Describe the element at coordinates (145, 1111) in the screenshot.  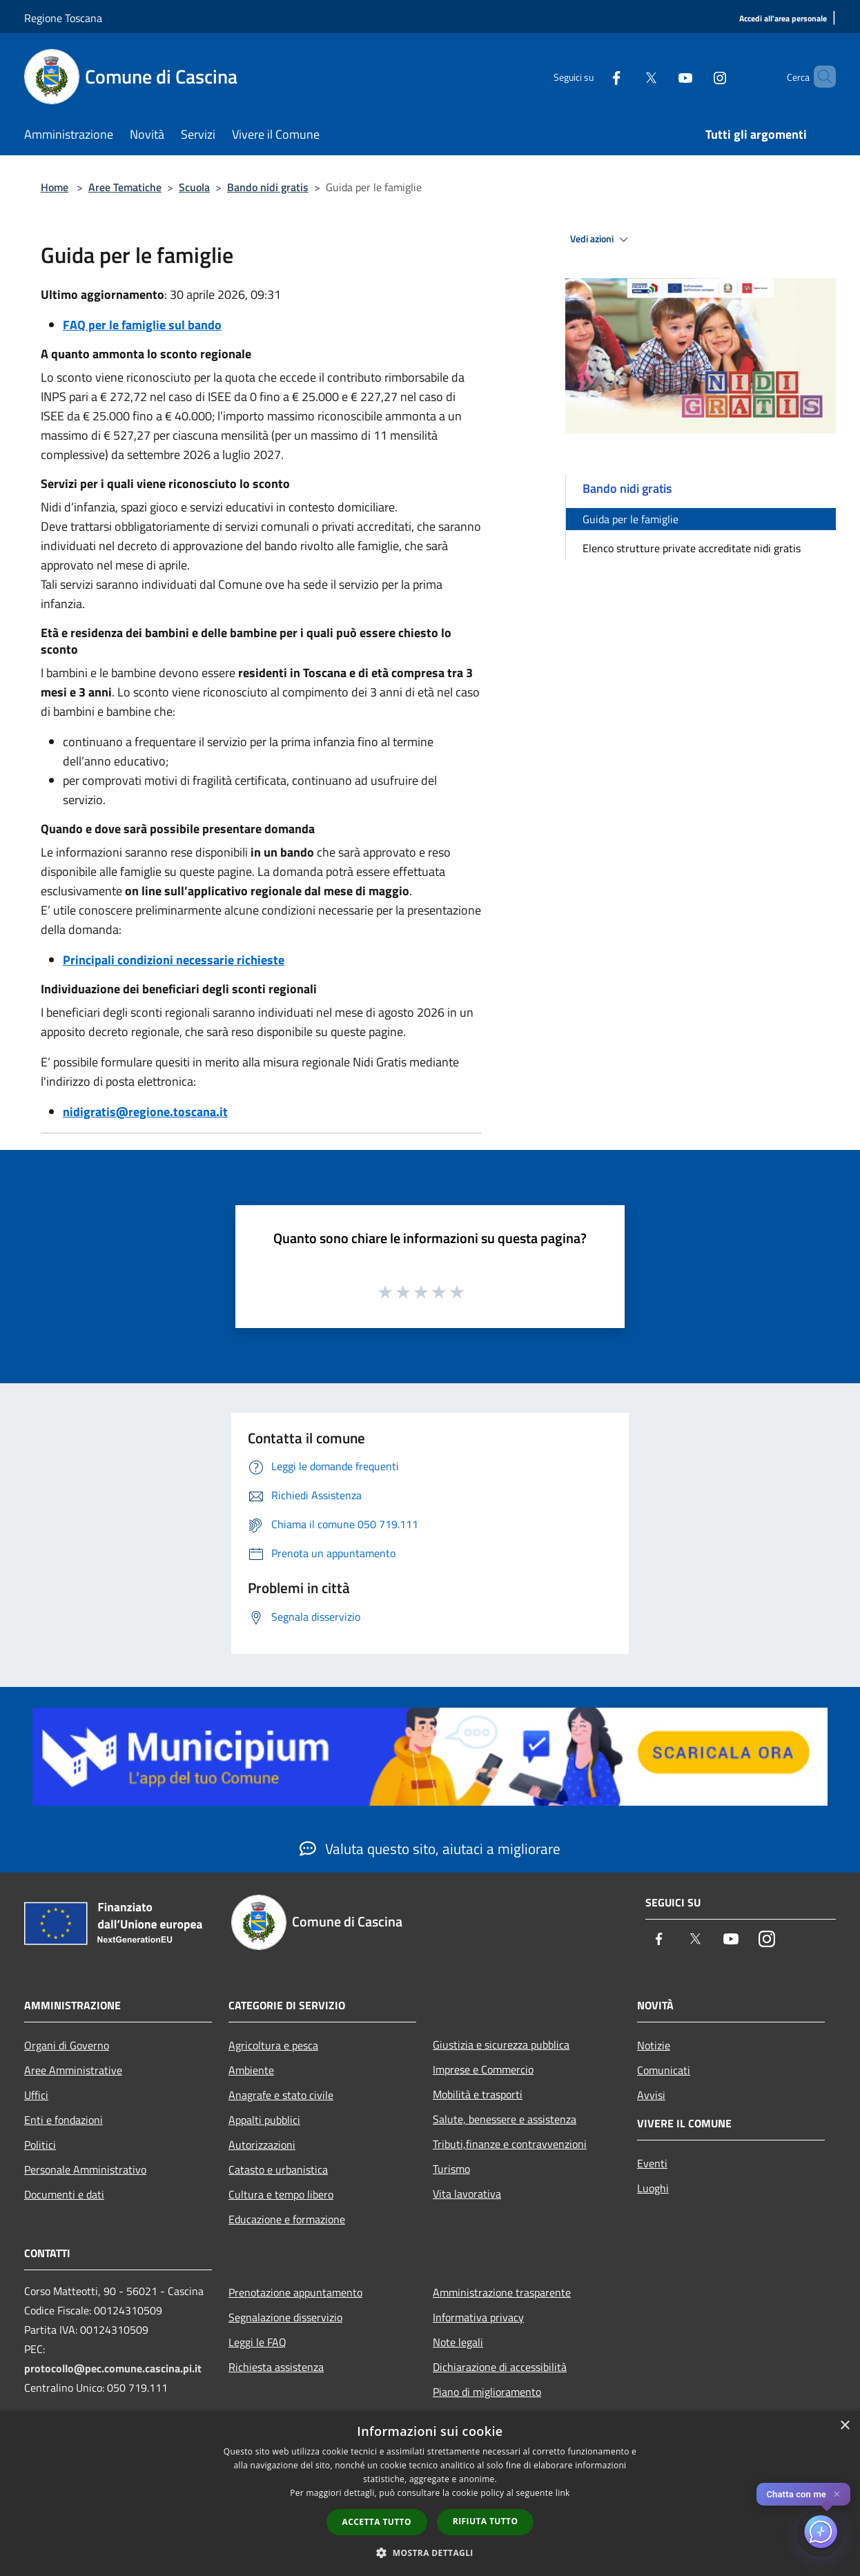
I see `nidigratis@regione.toscana.it` at that location.